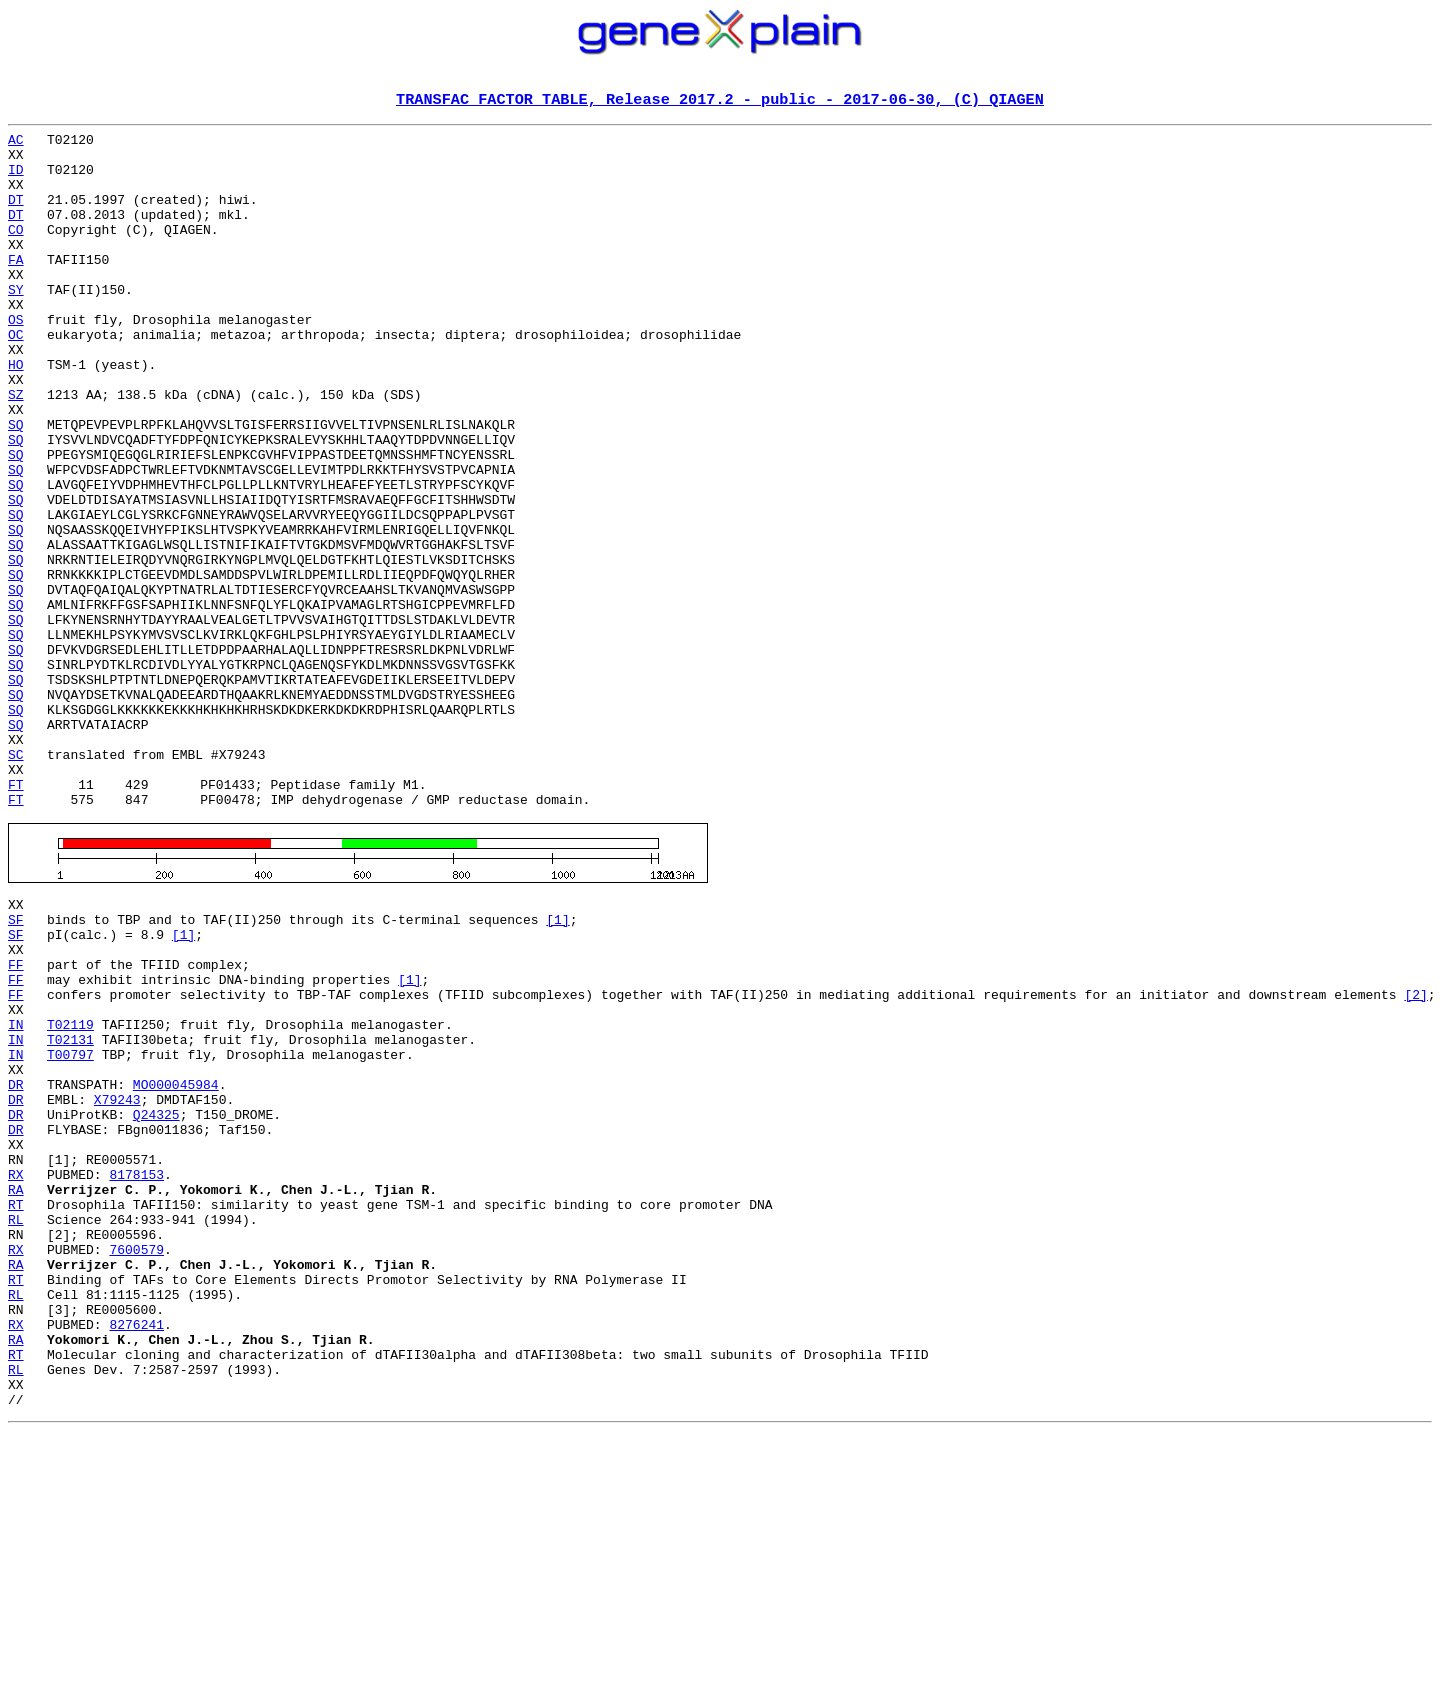 This screenshot has height=1684, width=1440. What do you see at coordinates (16, 378) in the screenshot?
I see `OC` at bounding box center [16, 378].